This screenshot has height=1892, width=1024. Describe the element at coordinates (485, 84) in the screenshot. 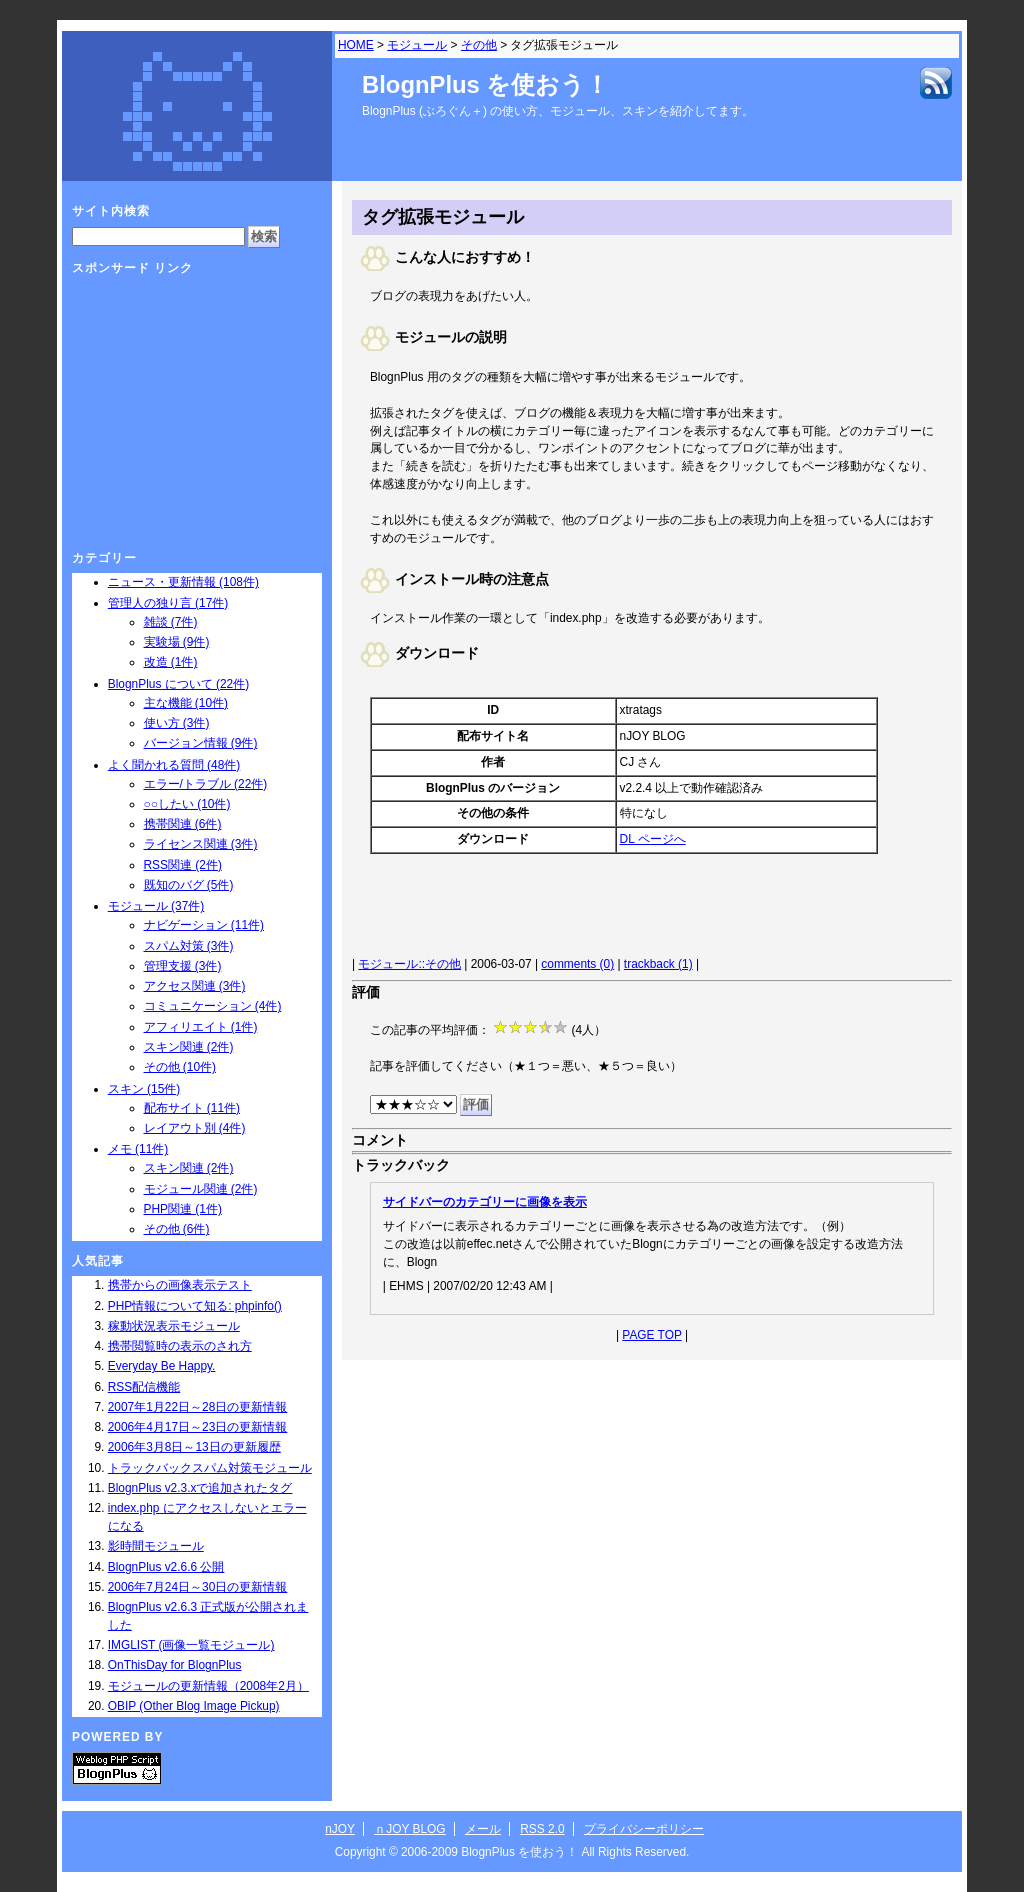

I see `BlognPlus を使おう！` at that location.